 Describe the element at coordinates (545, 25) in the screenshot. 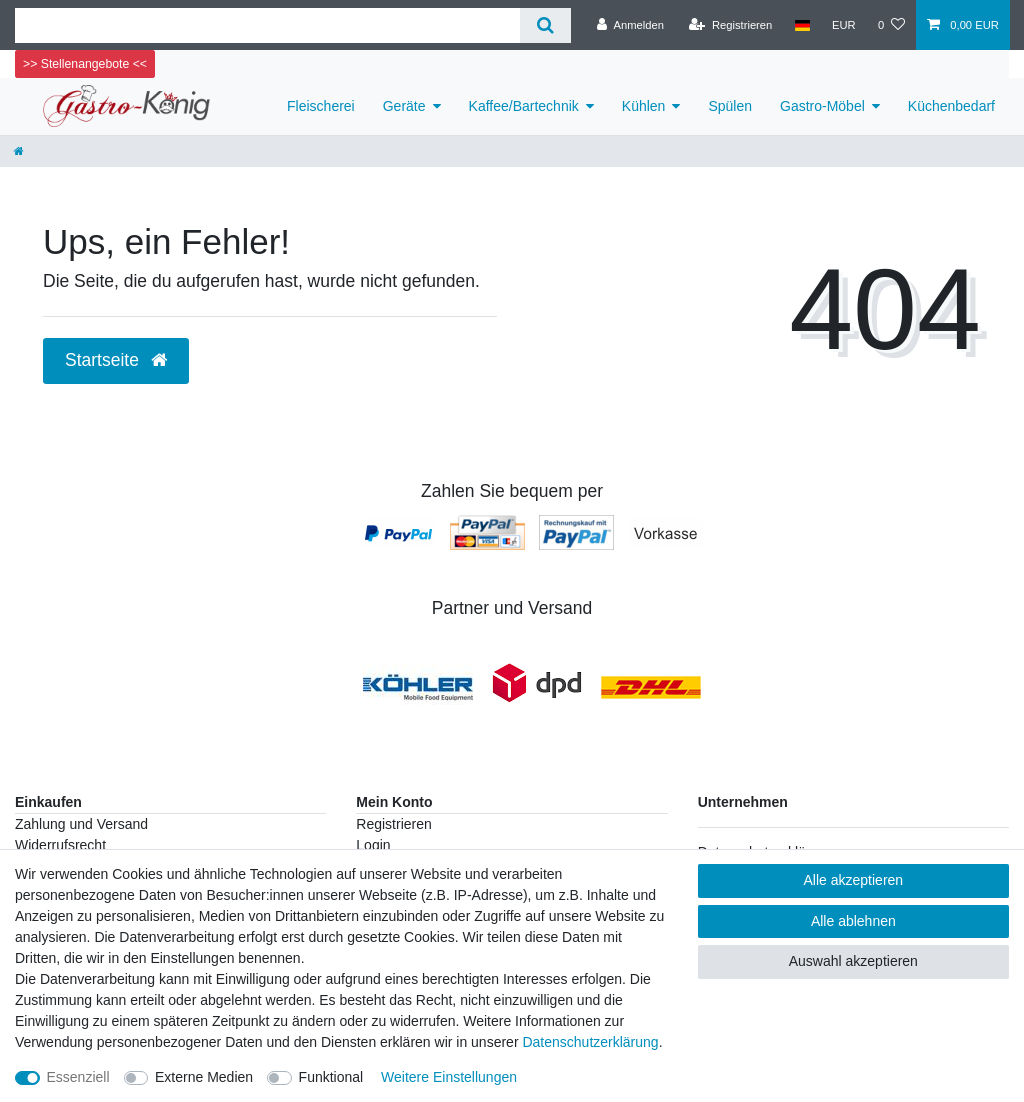

I see `[Suche]` at that location.